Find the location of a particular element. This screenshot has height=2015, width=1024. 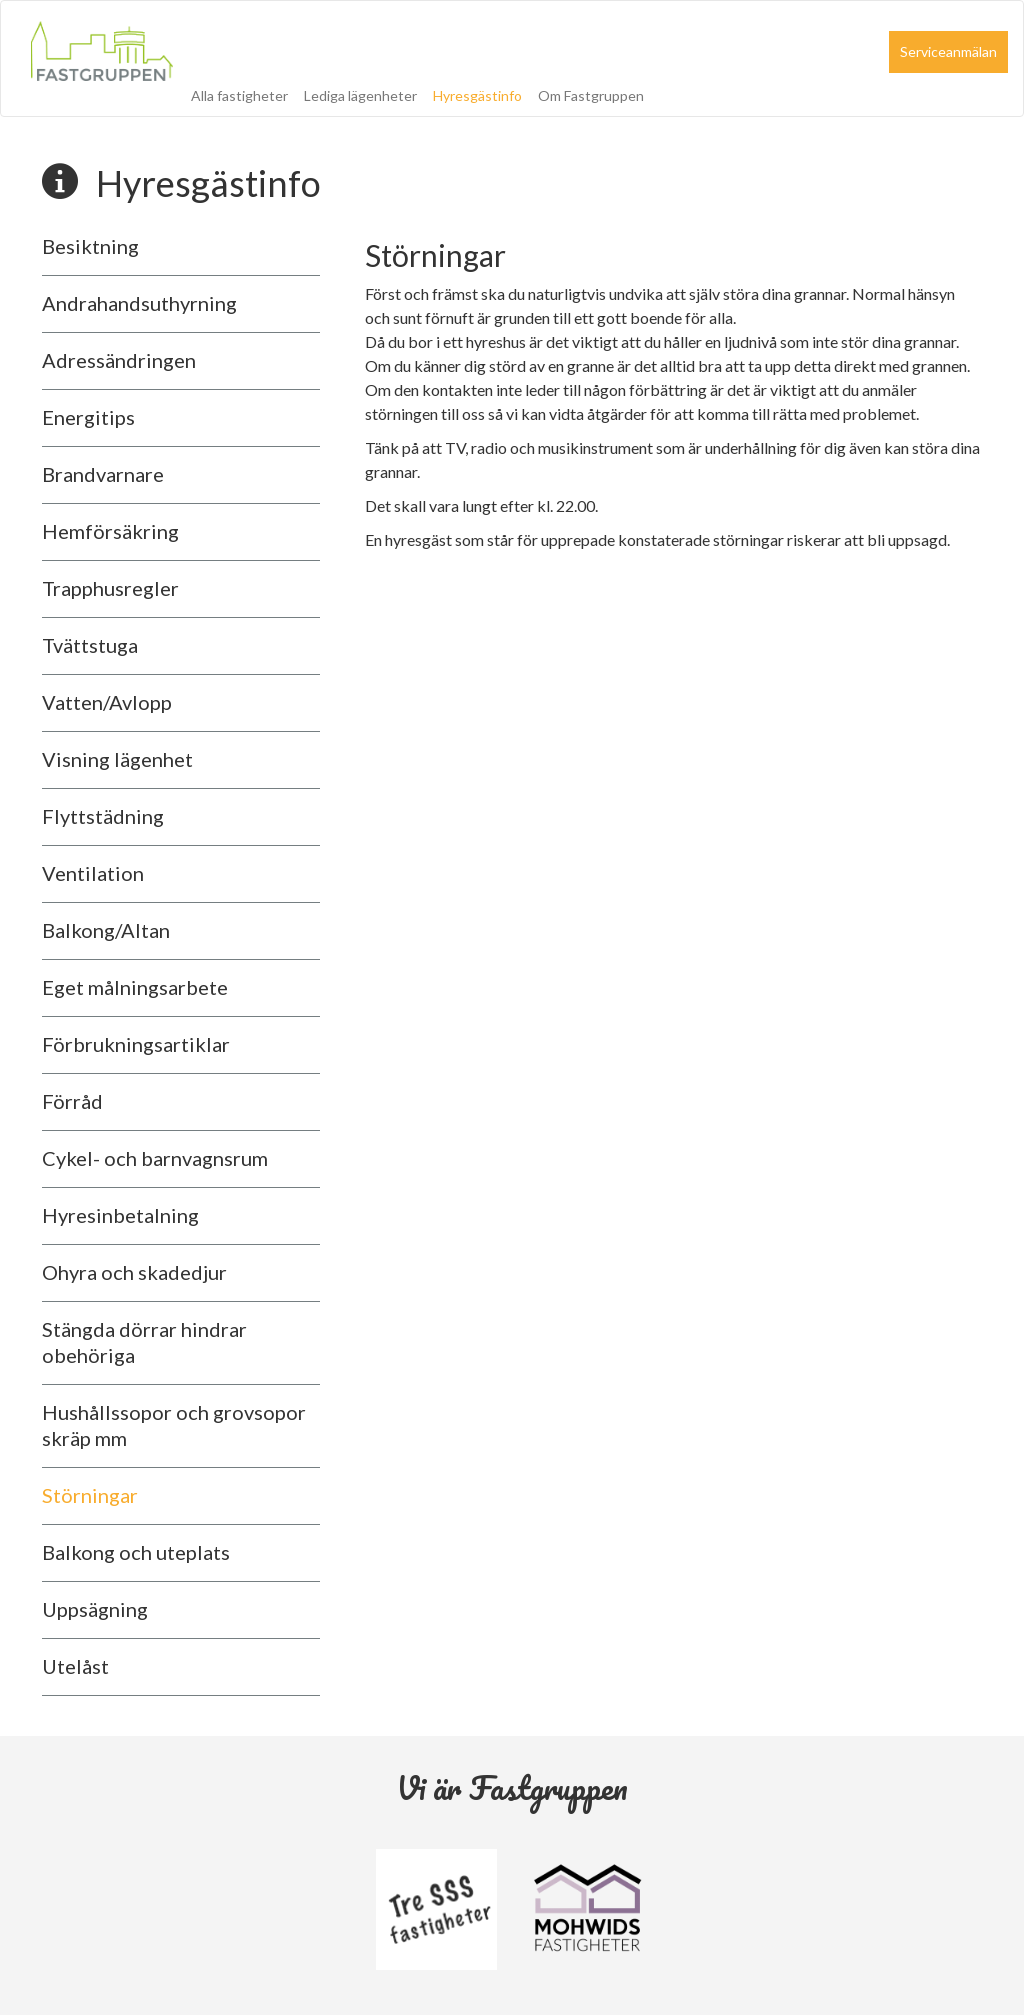

Uppsägning is located at coordinates (95, 1609).